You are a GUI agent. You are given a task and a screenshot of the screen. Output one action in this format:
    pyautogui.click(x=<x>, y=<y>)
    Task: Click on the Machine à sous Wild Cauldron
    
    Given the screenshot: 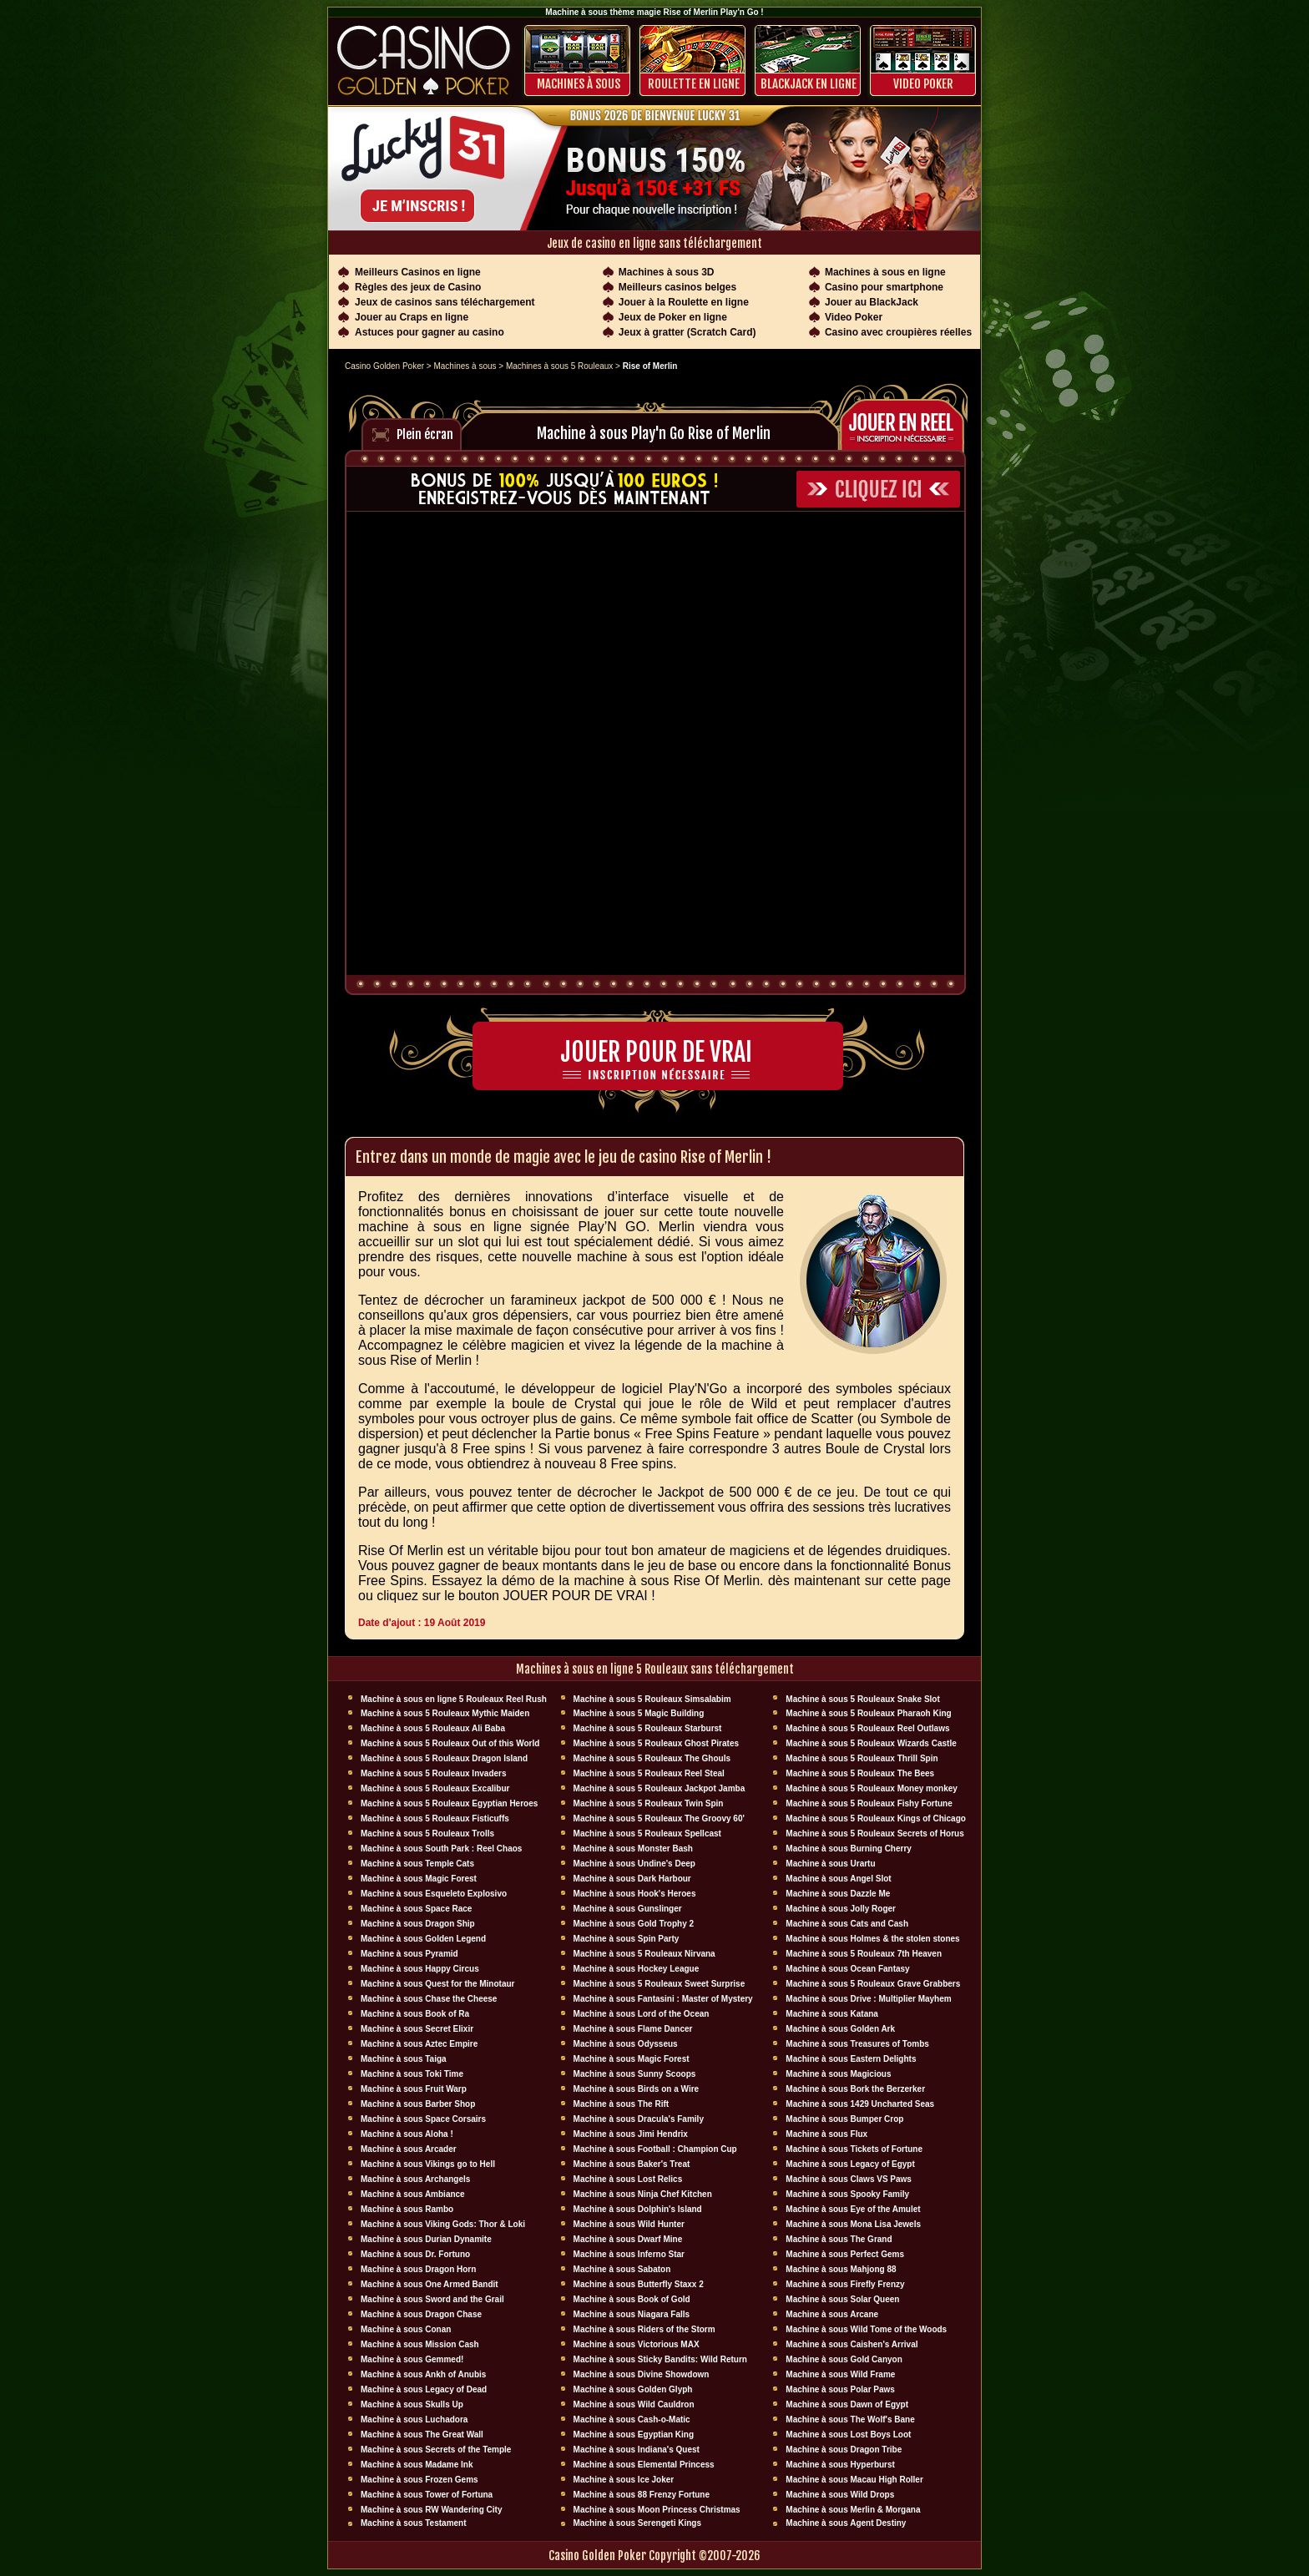 What is the action you would take?
    pyautogui.click(x=634, y=2404)
    